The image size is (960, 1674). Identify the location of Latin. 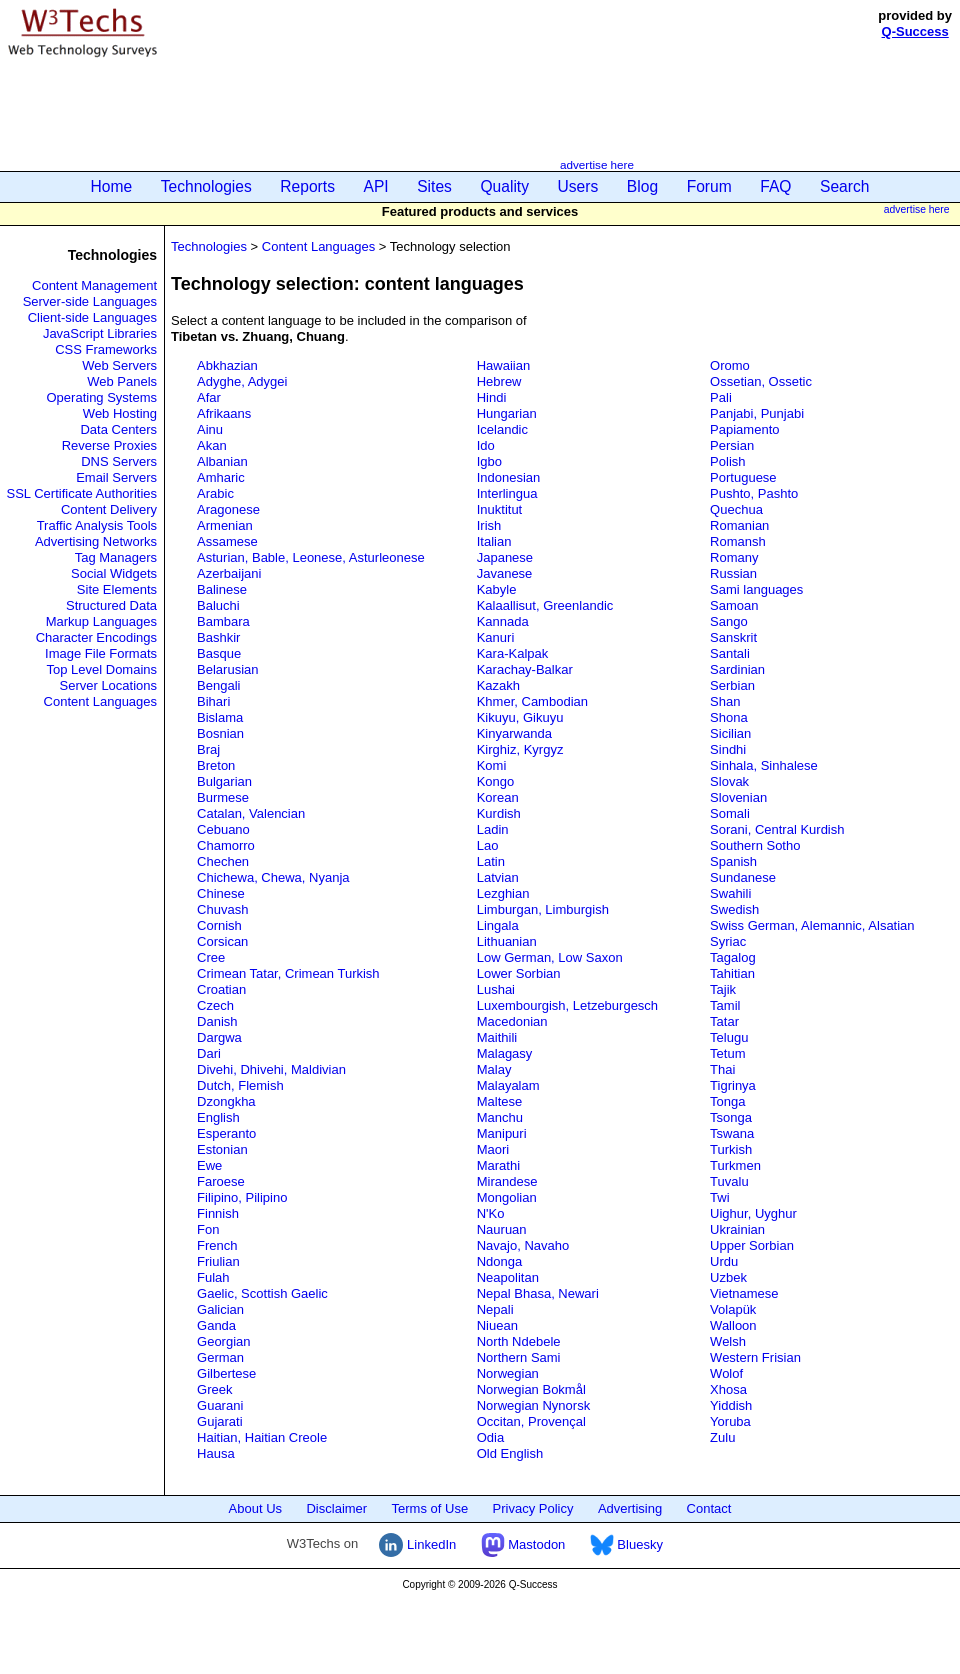
(491, 861).